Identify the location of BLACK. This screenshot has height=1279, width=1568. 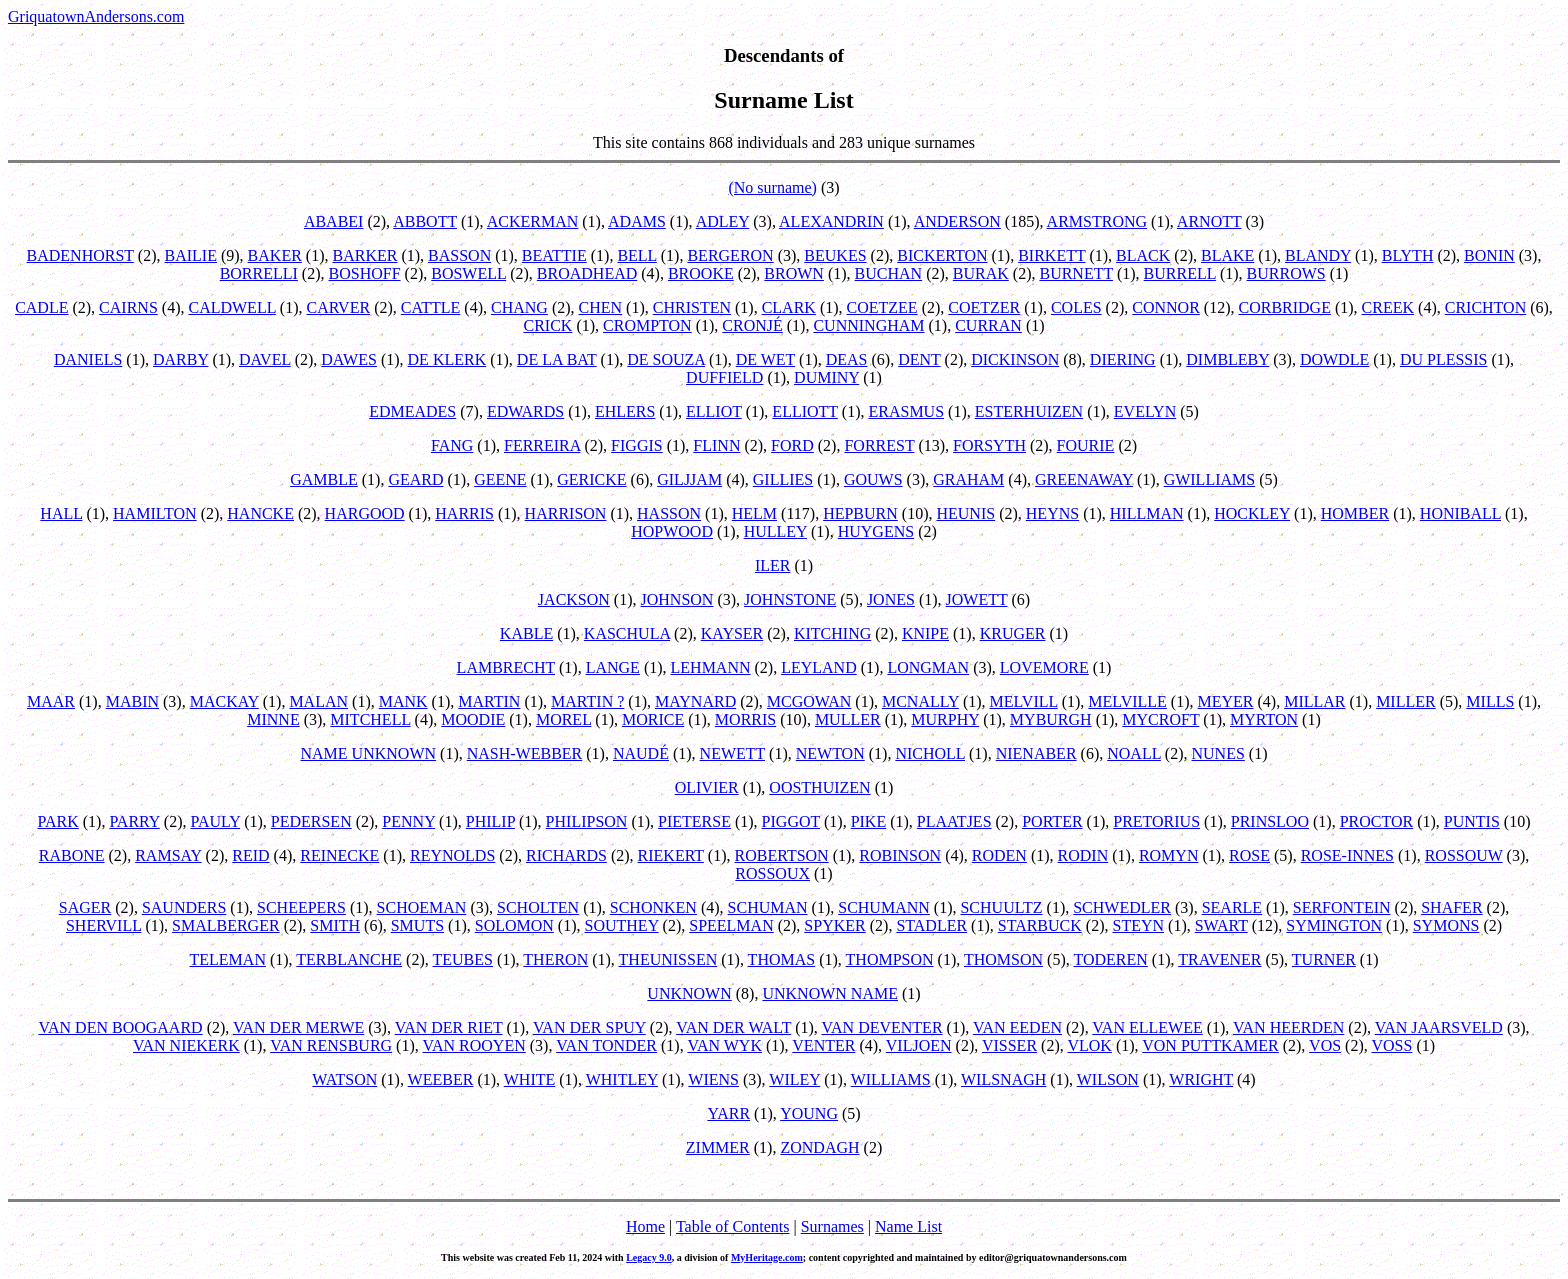
(1143, 255).